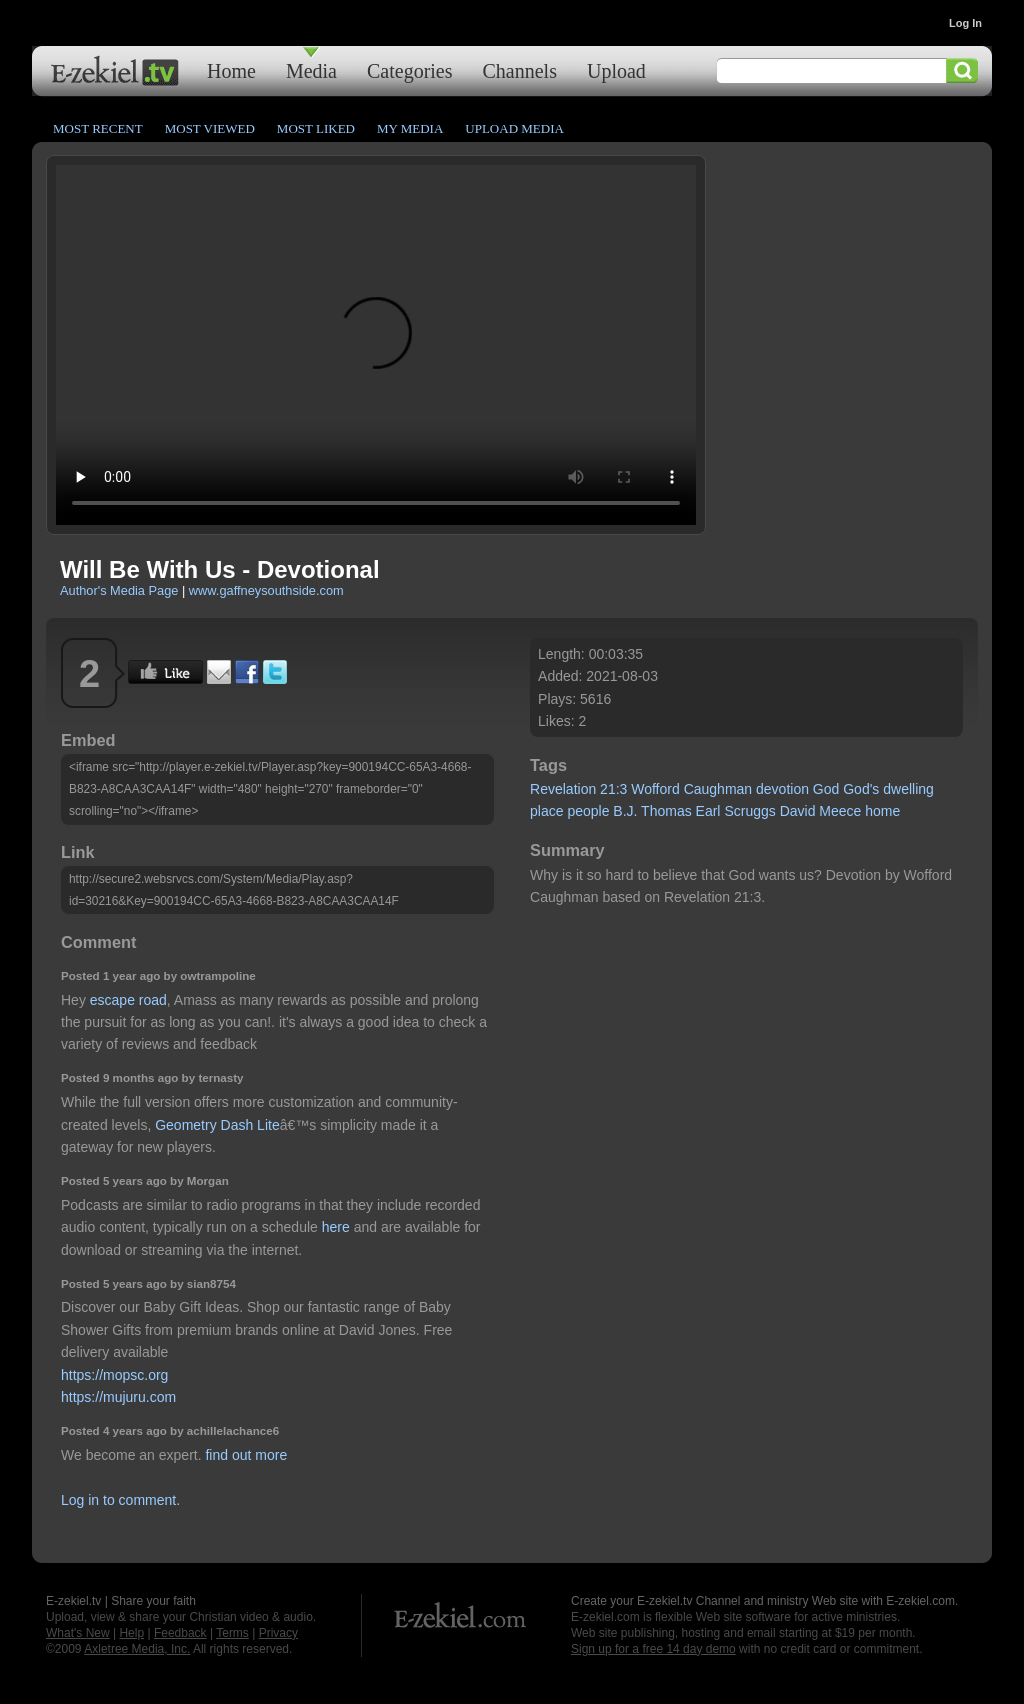 The width and height of the screenshot is (1024, 1704). What do you see at coordinates (708, 811) in the screenshot?
I see `Earl` at bounding box center [708, 811].